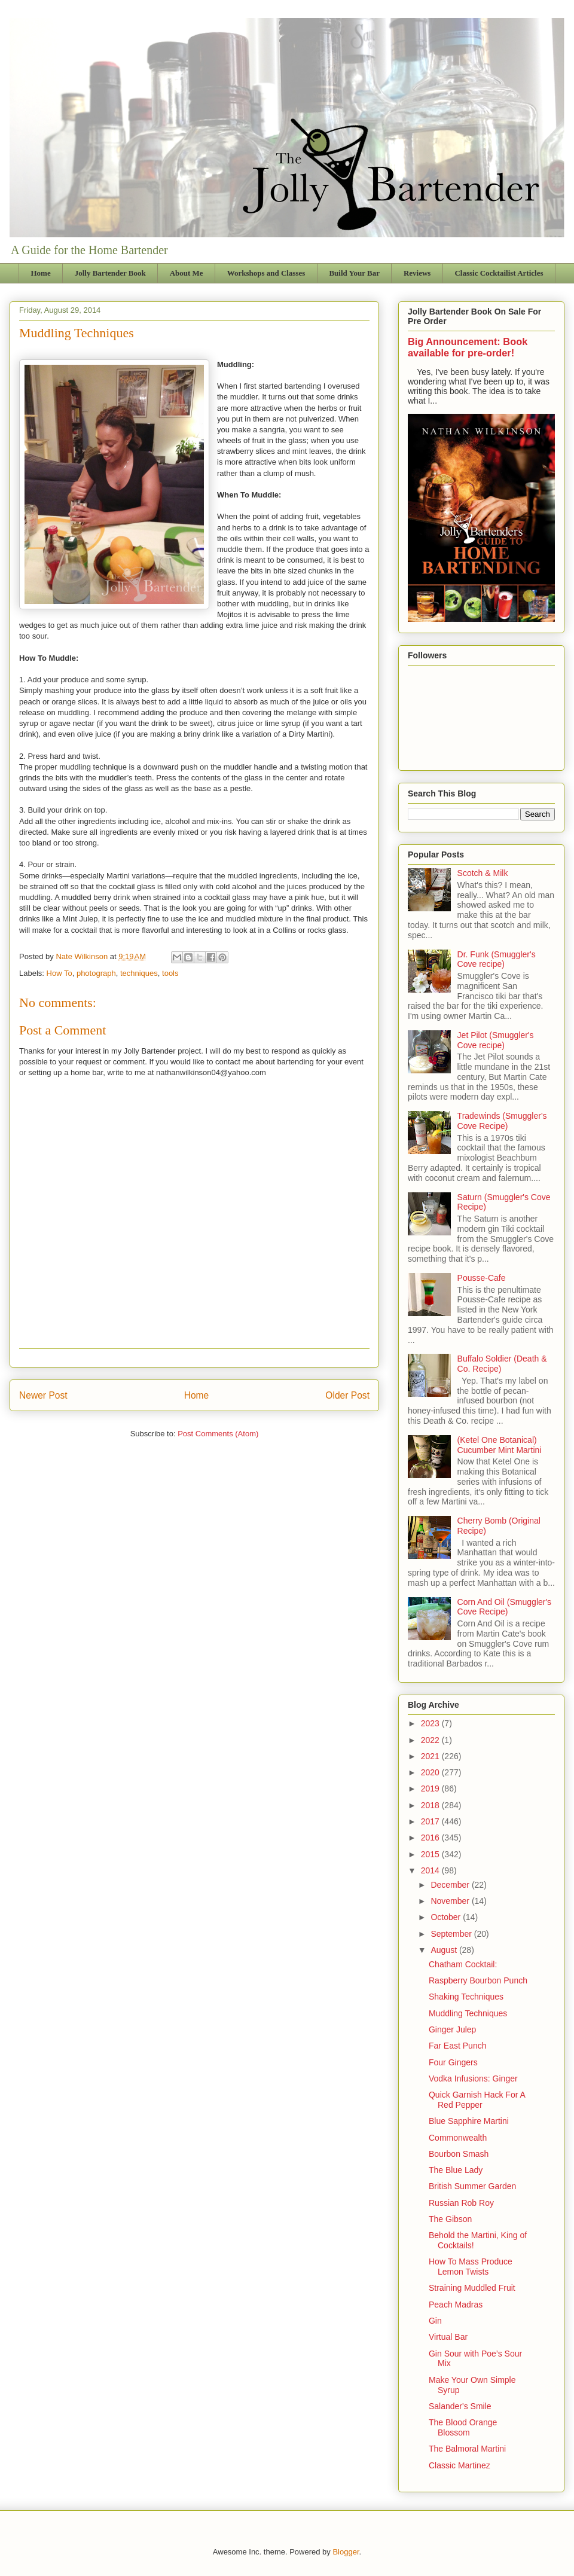  What do you see at coordinates (435, 2320) in the screenshot?
I see `Gin` at bounding box center [435, 2320].